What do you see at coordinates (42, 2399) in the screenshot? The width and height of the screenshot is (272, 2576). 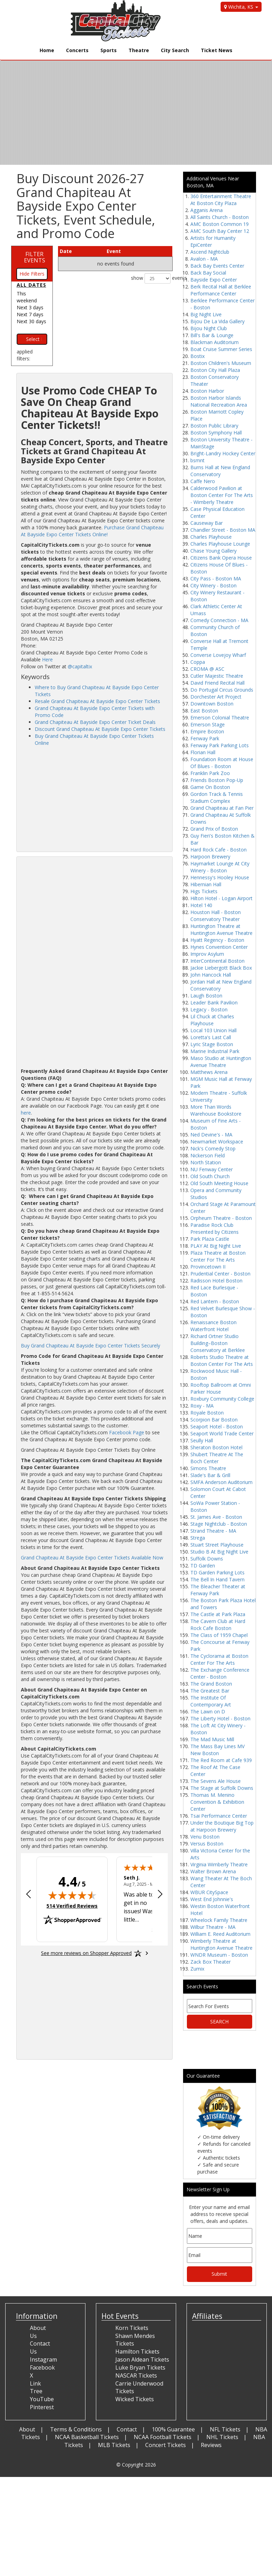 I see `YouTube` at bounding box center [42, 2399].